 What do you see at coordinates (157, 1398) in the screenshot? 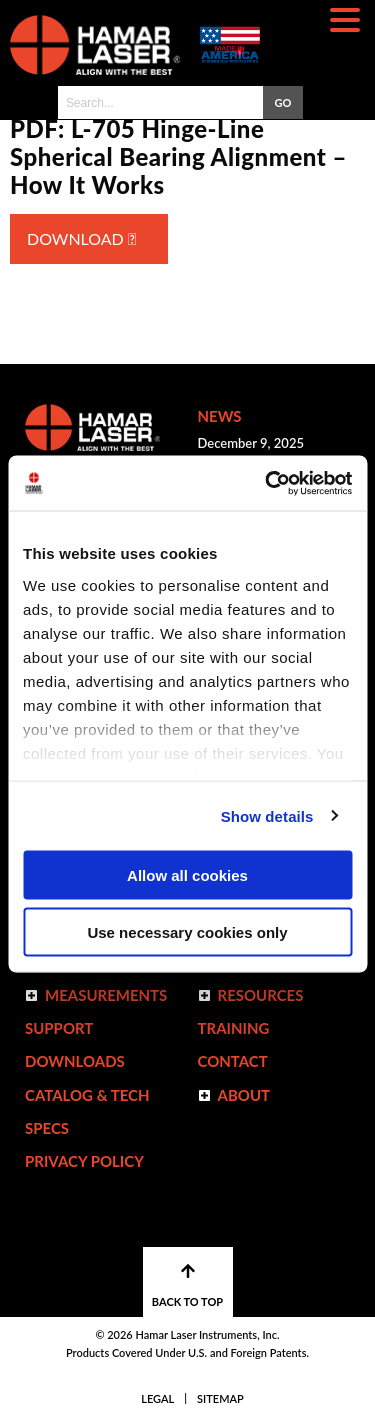
I see `Legal` at bounding box center [157, 1398].